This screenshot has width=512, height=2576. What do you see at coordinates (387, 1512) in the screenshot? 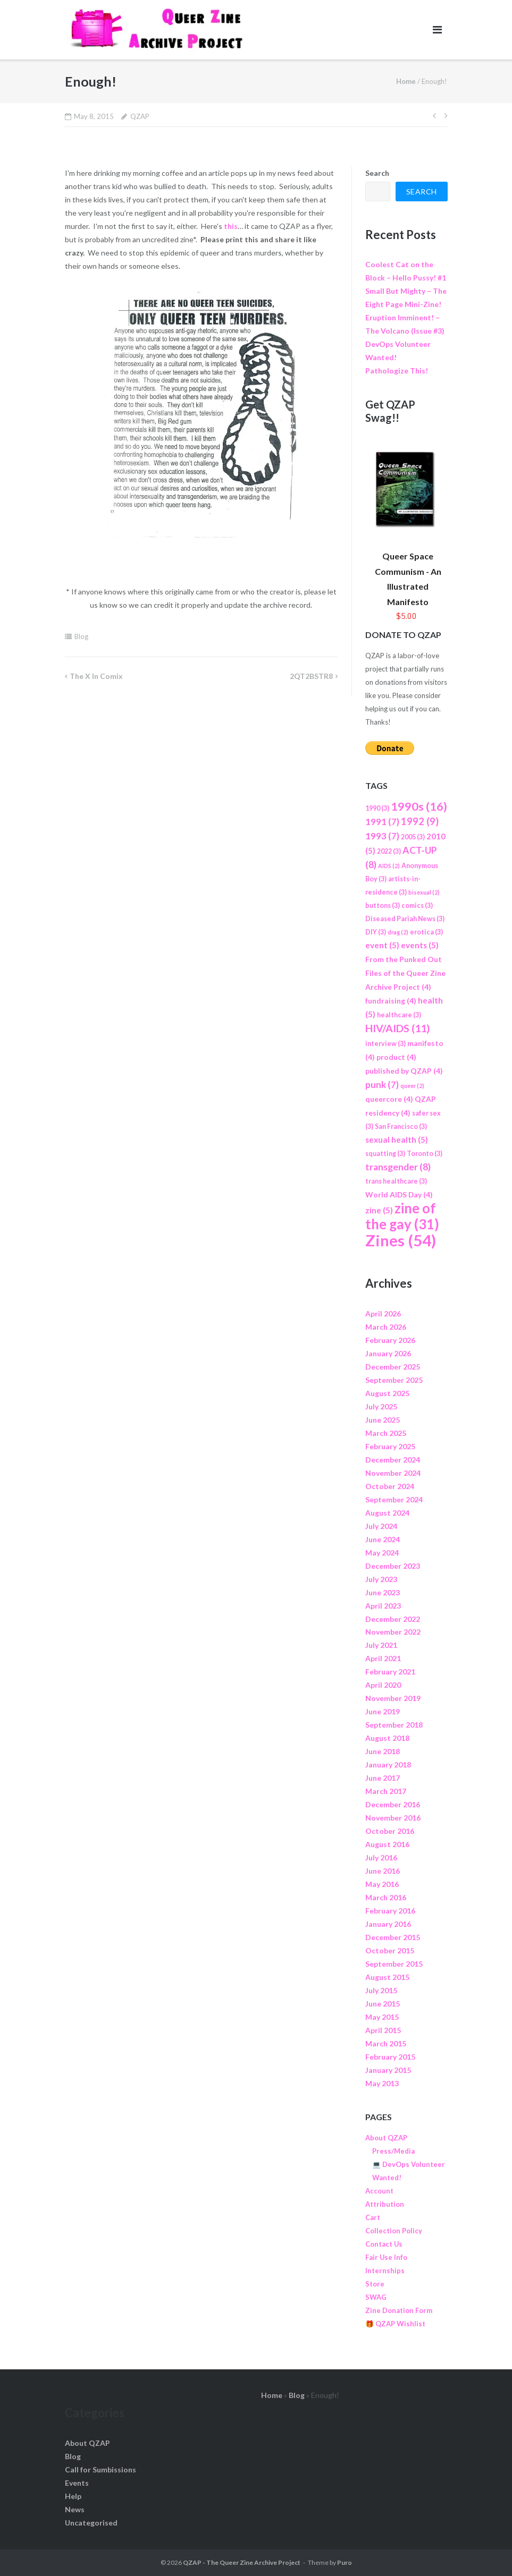
I see `August 2024` at bounding box center [387, 1512].